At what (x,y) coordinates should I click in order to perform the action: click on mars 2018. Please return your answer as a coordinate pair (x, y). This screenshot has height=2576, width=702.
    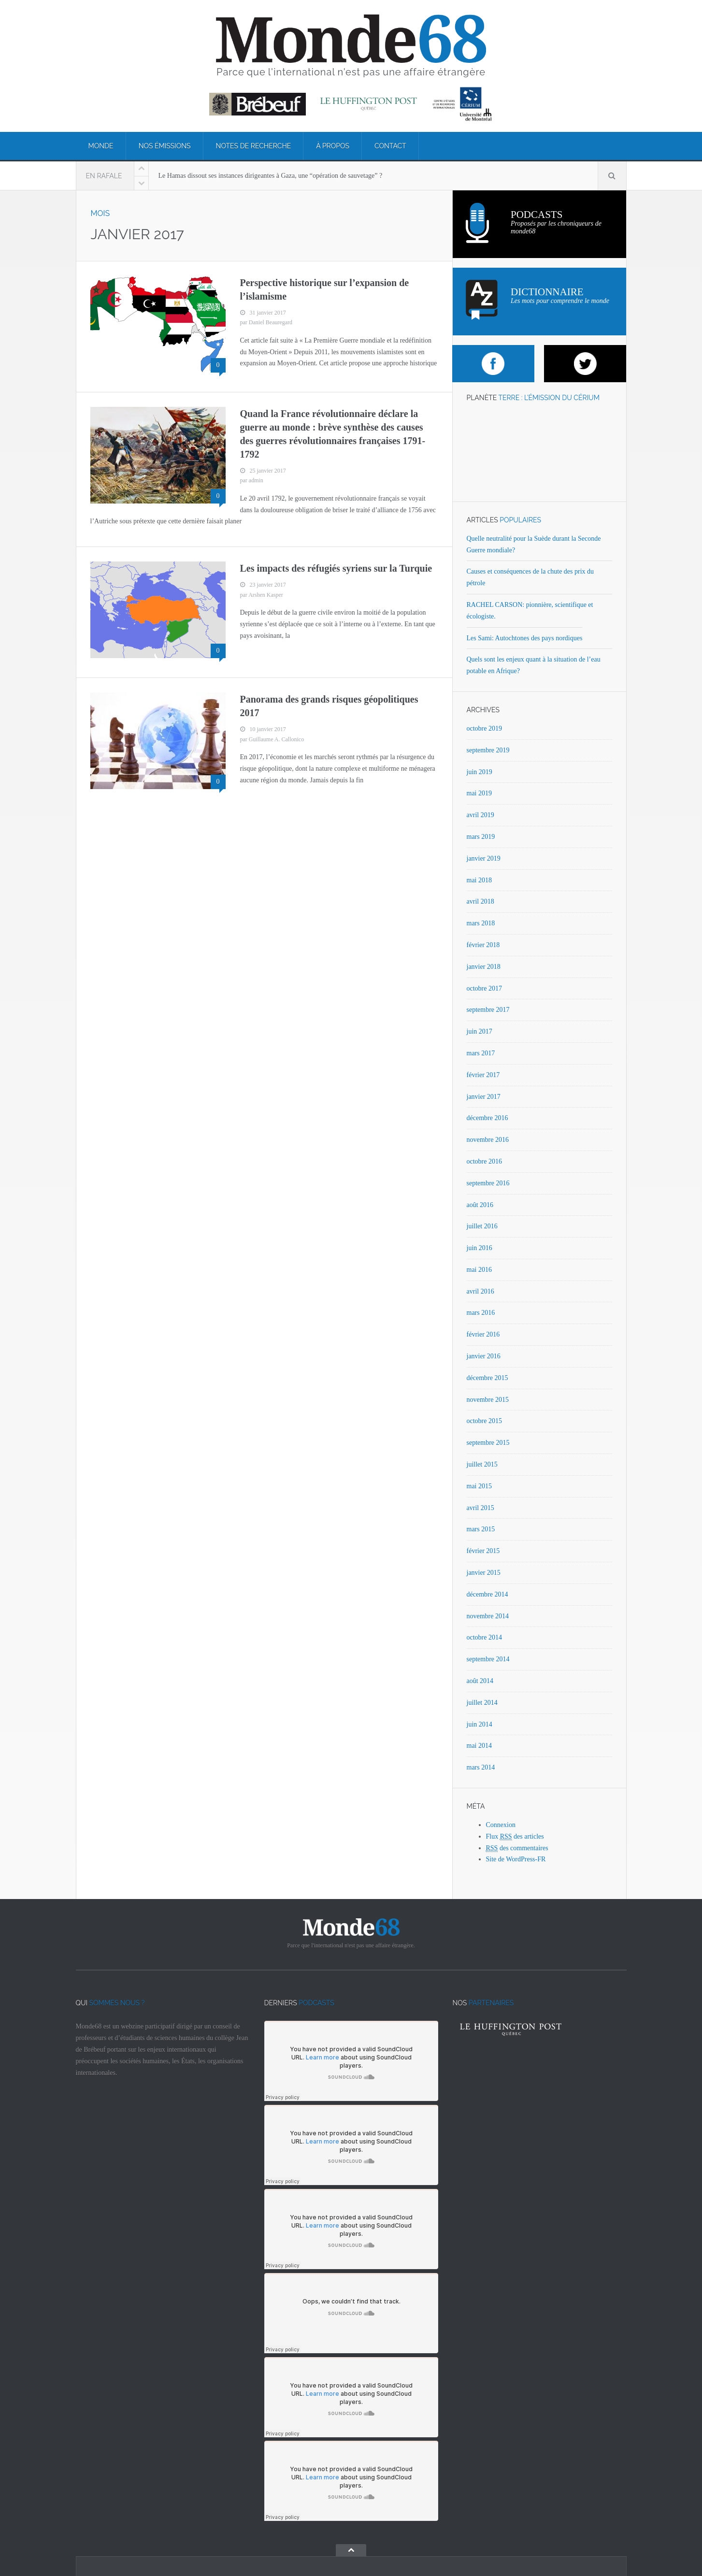
    Looking at the image, I should click on (481, 923).